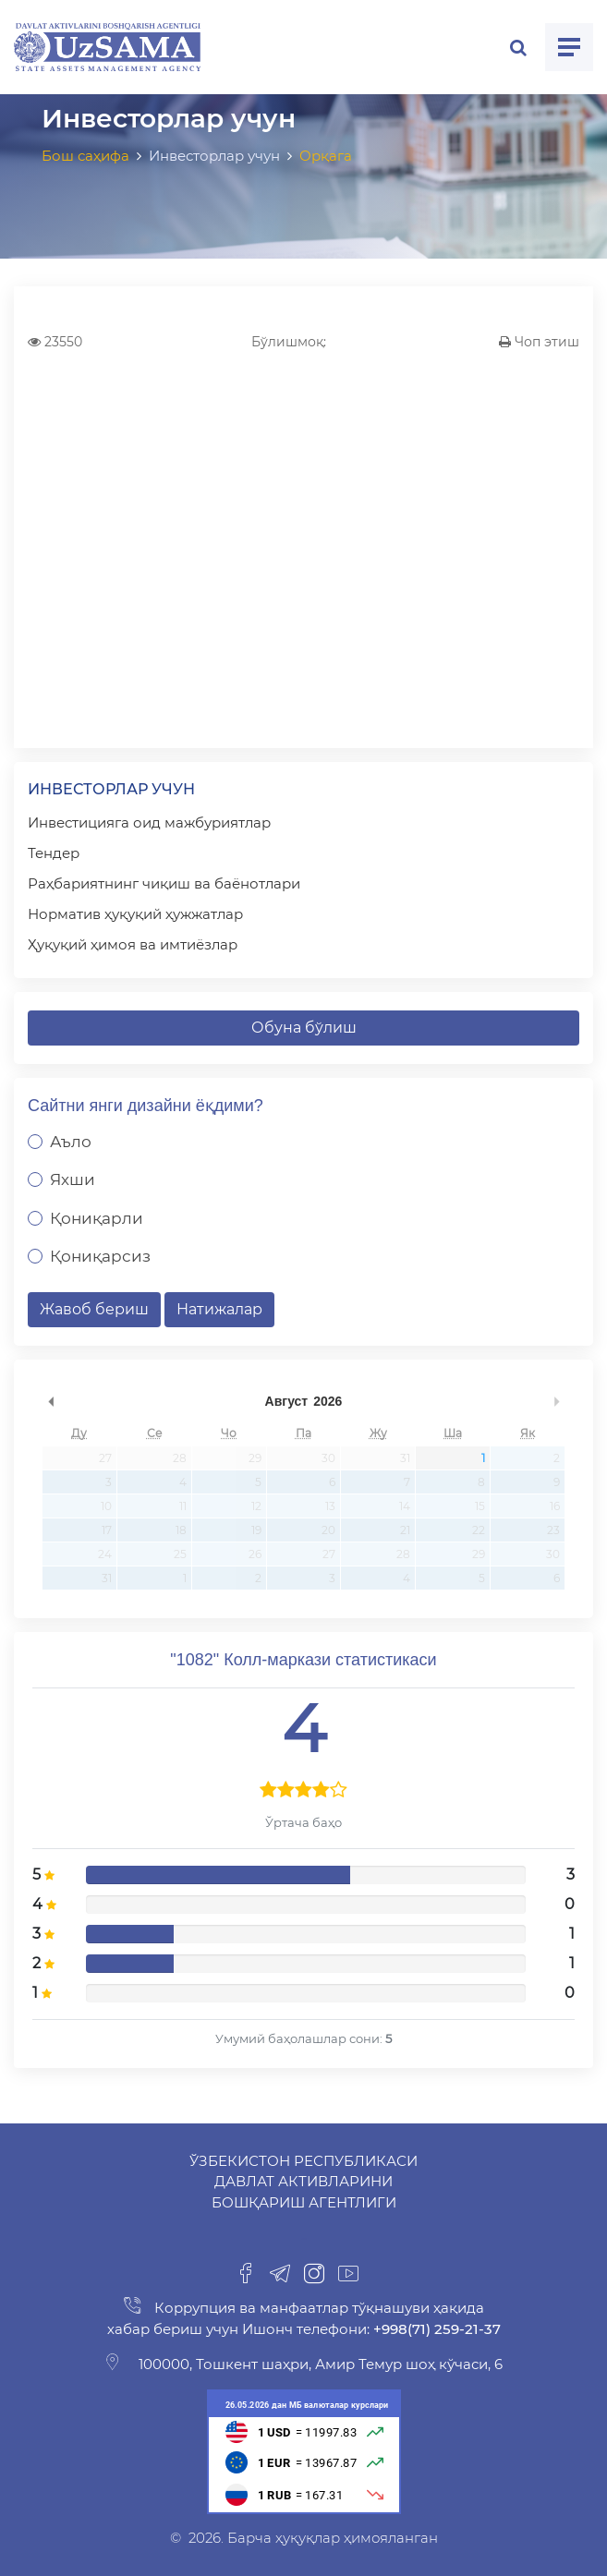 The height and width of the screenshot is (2576, 607). Describe the element at coordinates (72, 1179) in the screenshot. I see `Яхши` at that location.